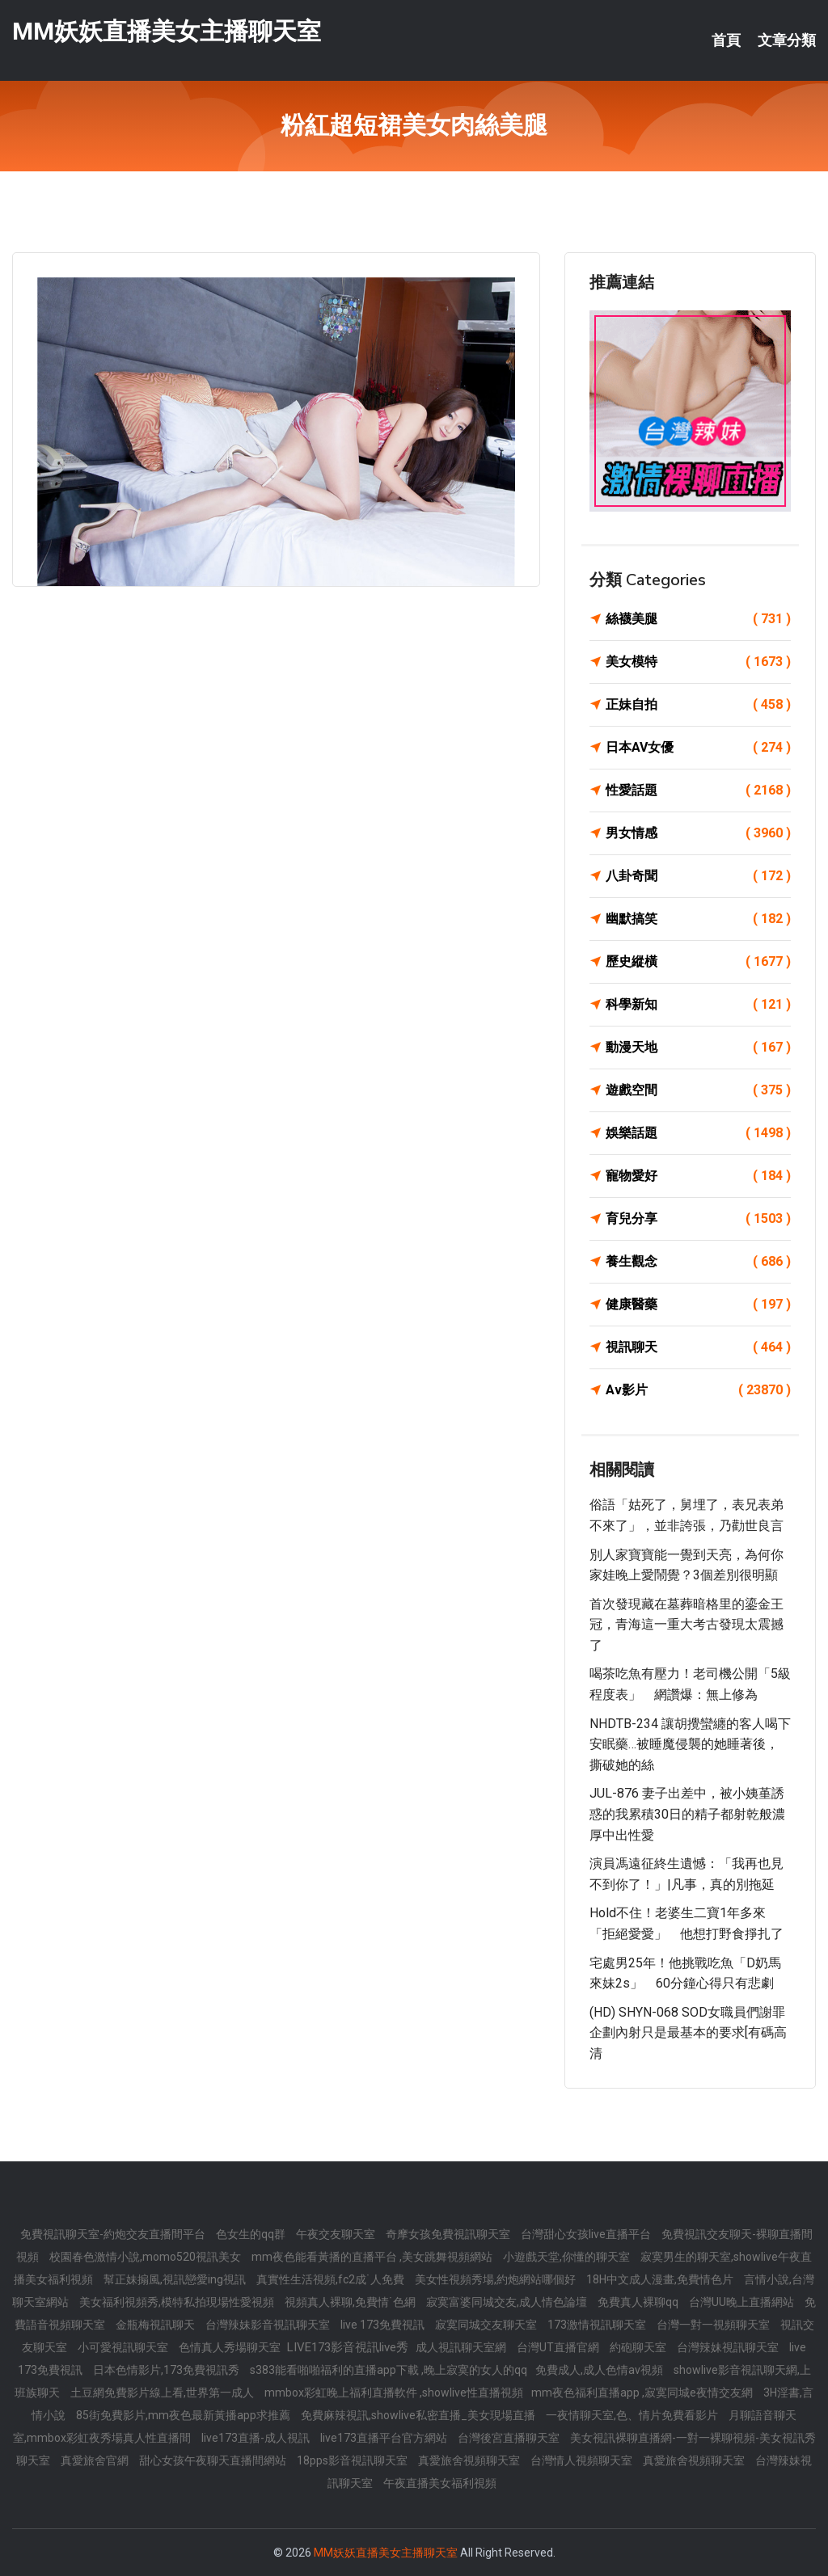 Image resolution: width=828 pixels, height=2576 pixels. Describe the element at coordinates (698, 1176) in the screenshot. I see `寵物愛好` at that location.